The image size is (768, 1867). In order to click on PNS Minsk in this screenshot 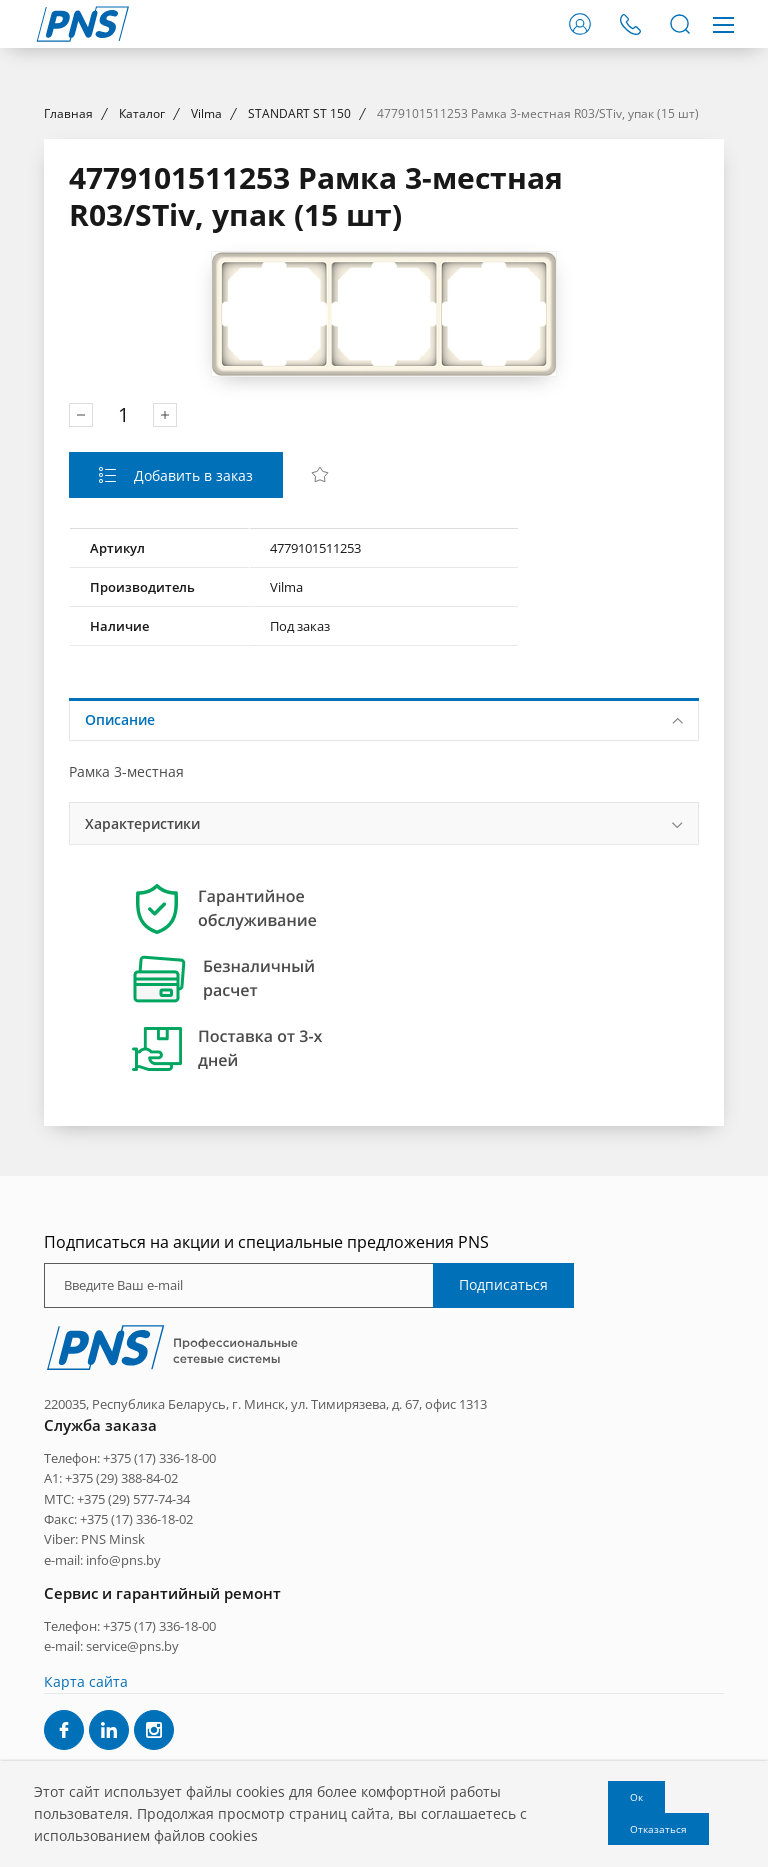, I will do `click(113, 1721)`.